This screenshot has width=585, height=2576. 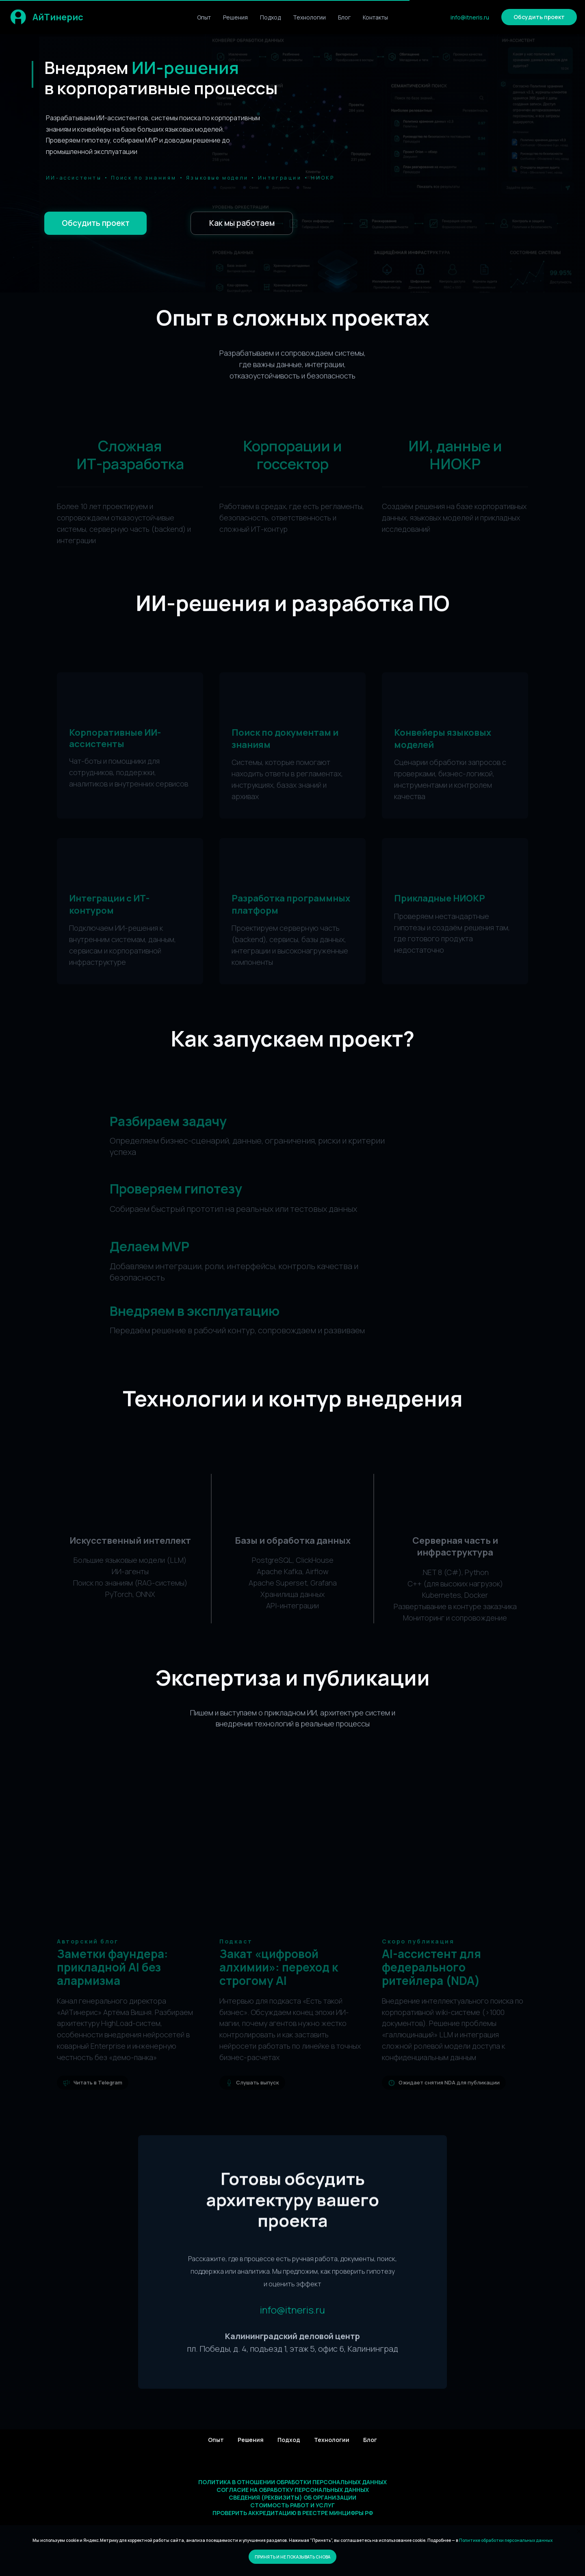 I want to click on Технологии, so click(x=309, y=17).